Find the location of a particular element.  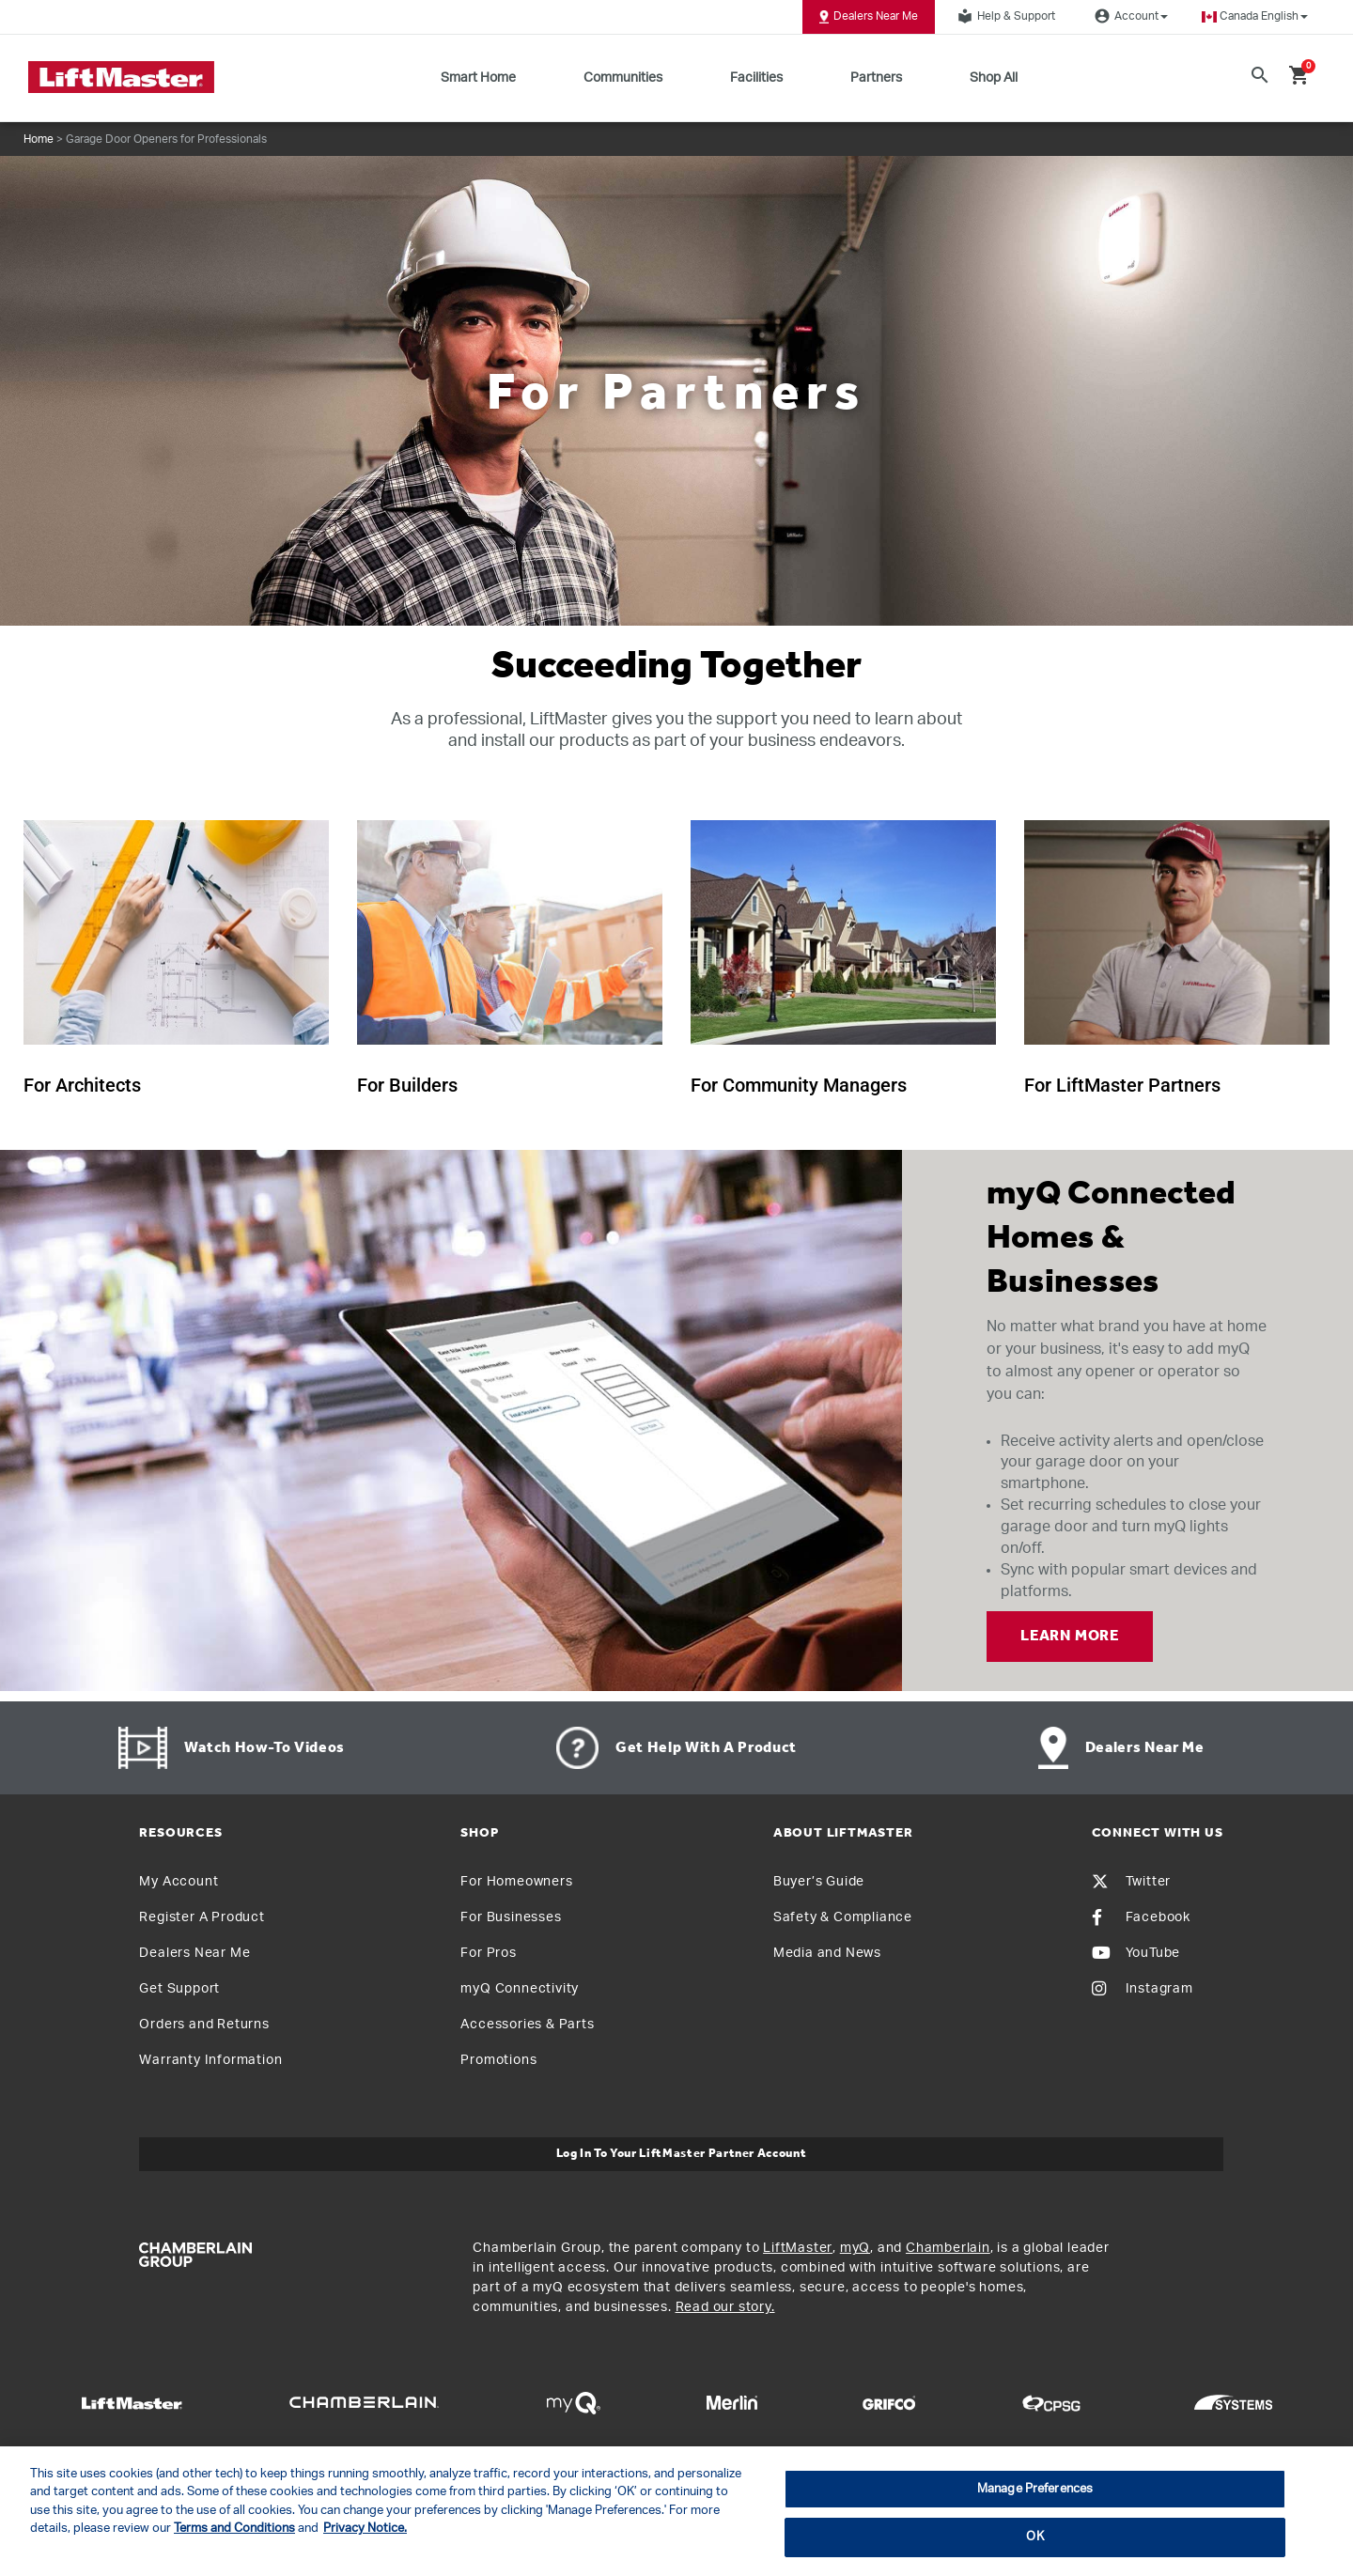

Read our story. is located at coordinates (725, 2307).